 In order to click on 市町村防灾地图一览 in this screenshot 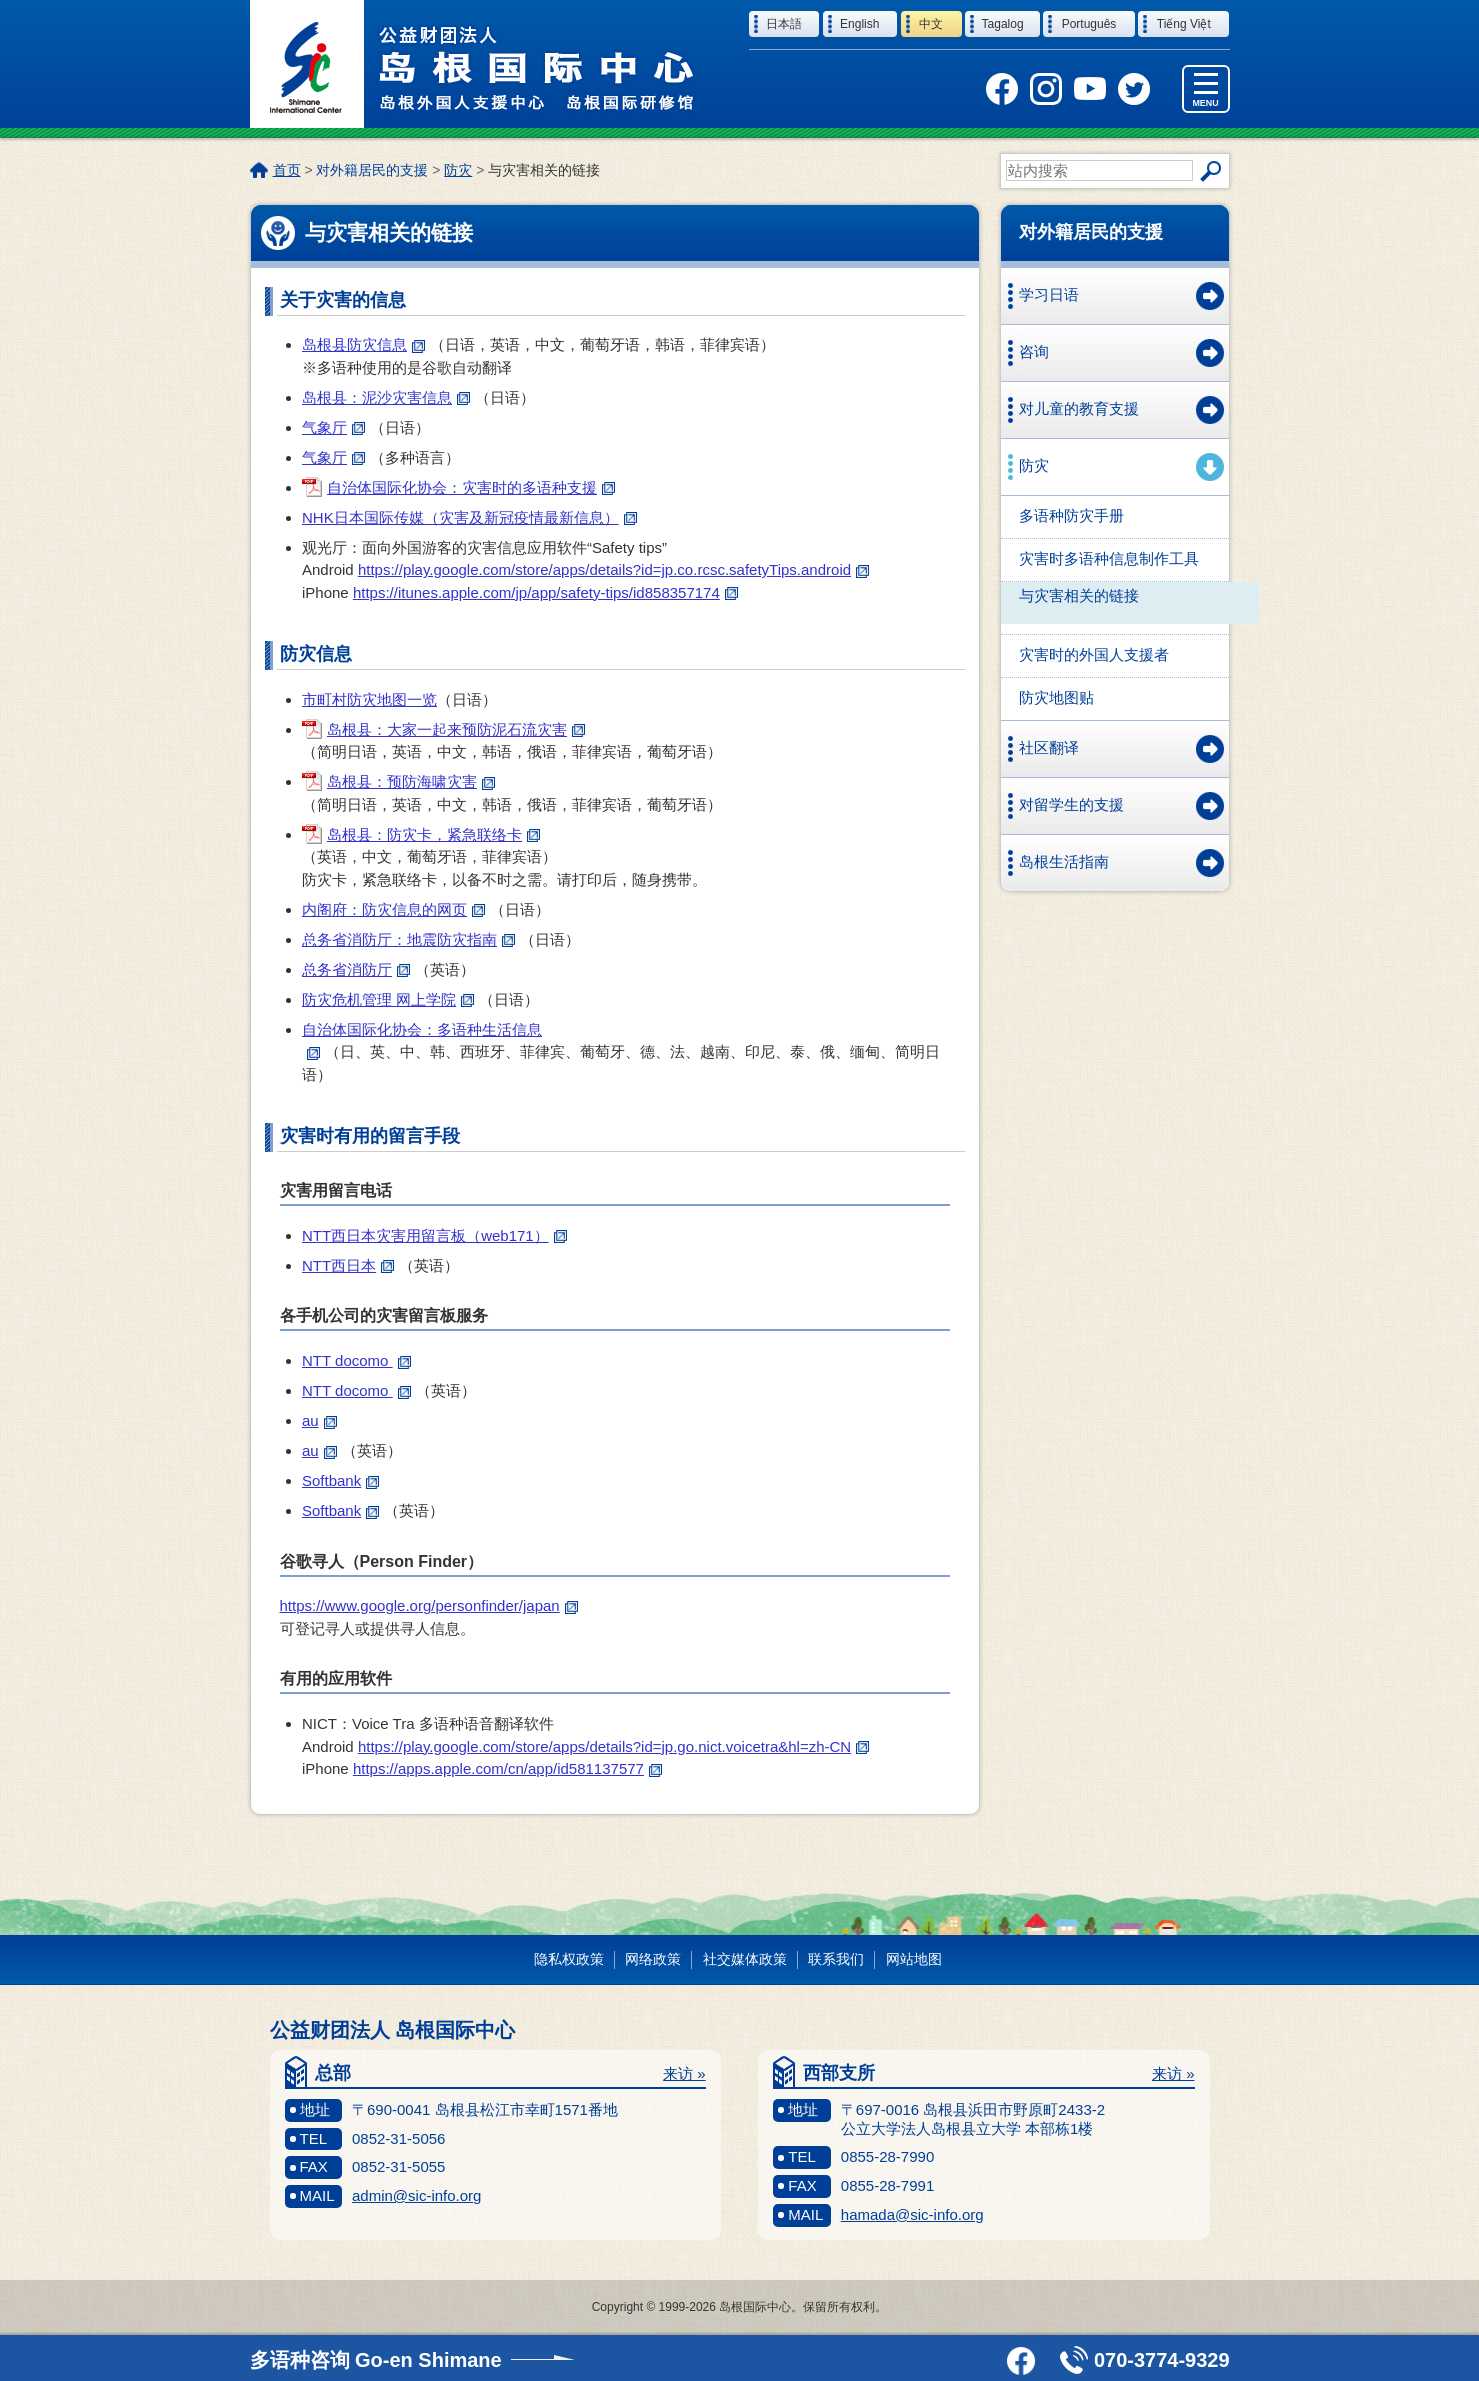, I will do `click(369, 699)`.